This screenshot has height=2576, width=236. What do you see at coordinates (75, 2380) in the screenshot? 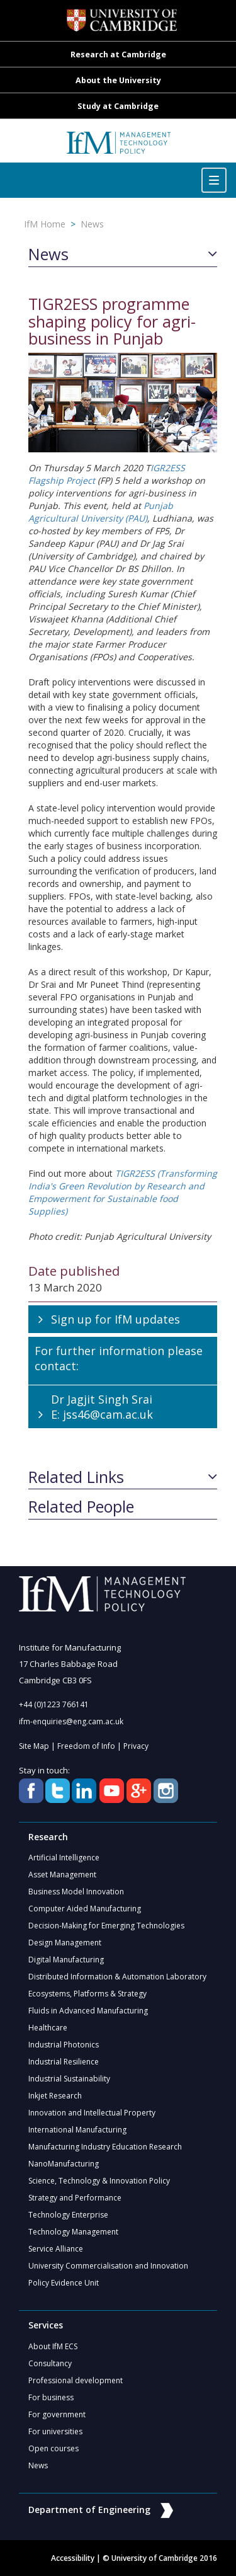
I see `Professional development` at bounding box center [75, 2380].